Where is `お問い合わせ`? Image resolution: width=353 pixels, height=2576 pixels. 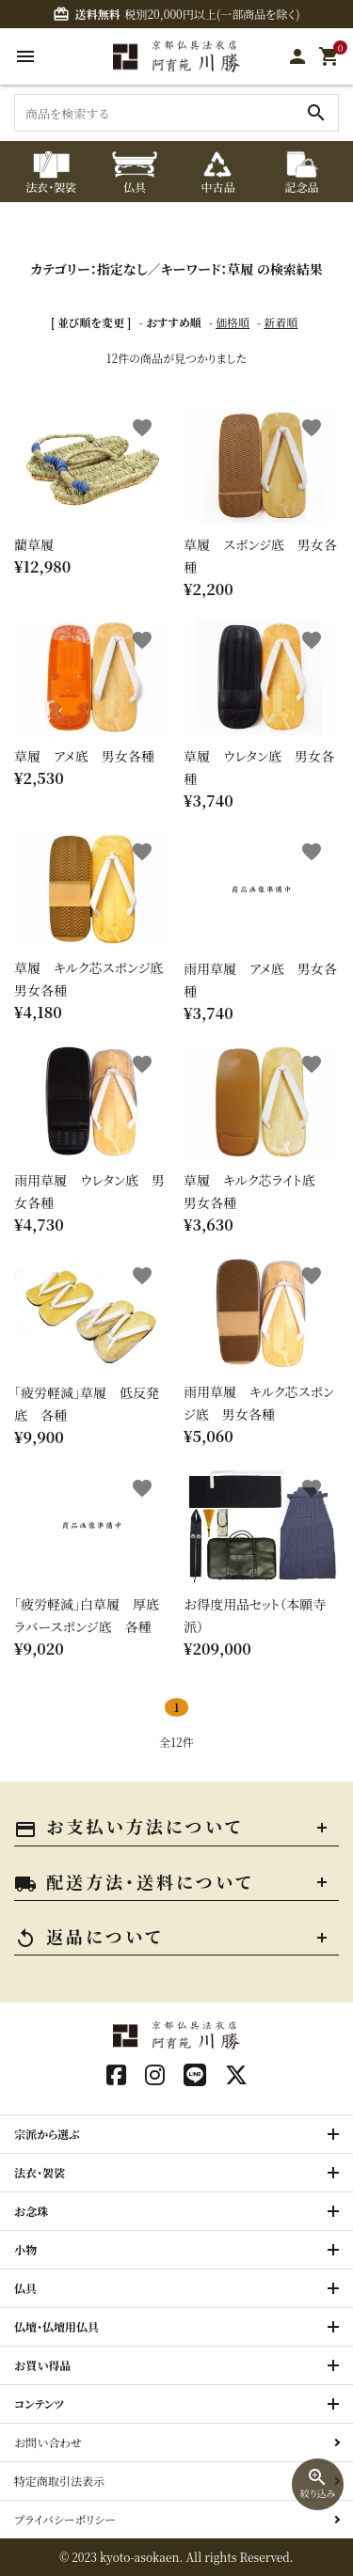 お問い合わせ is located at coordinates (48, 2442).